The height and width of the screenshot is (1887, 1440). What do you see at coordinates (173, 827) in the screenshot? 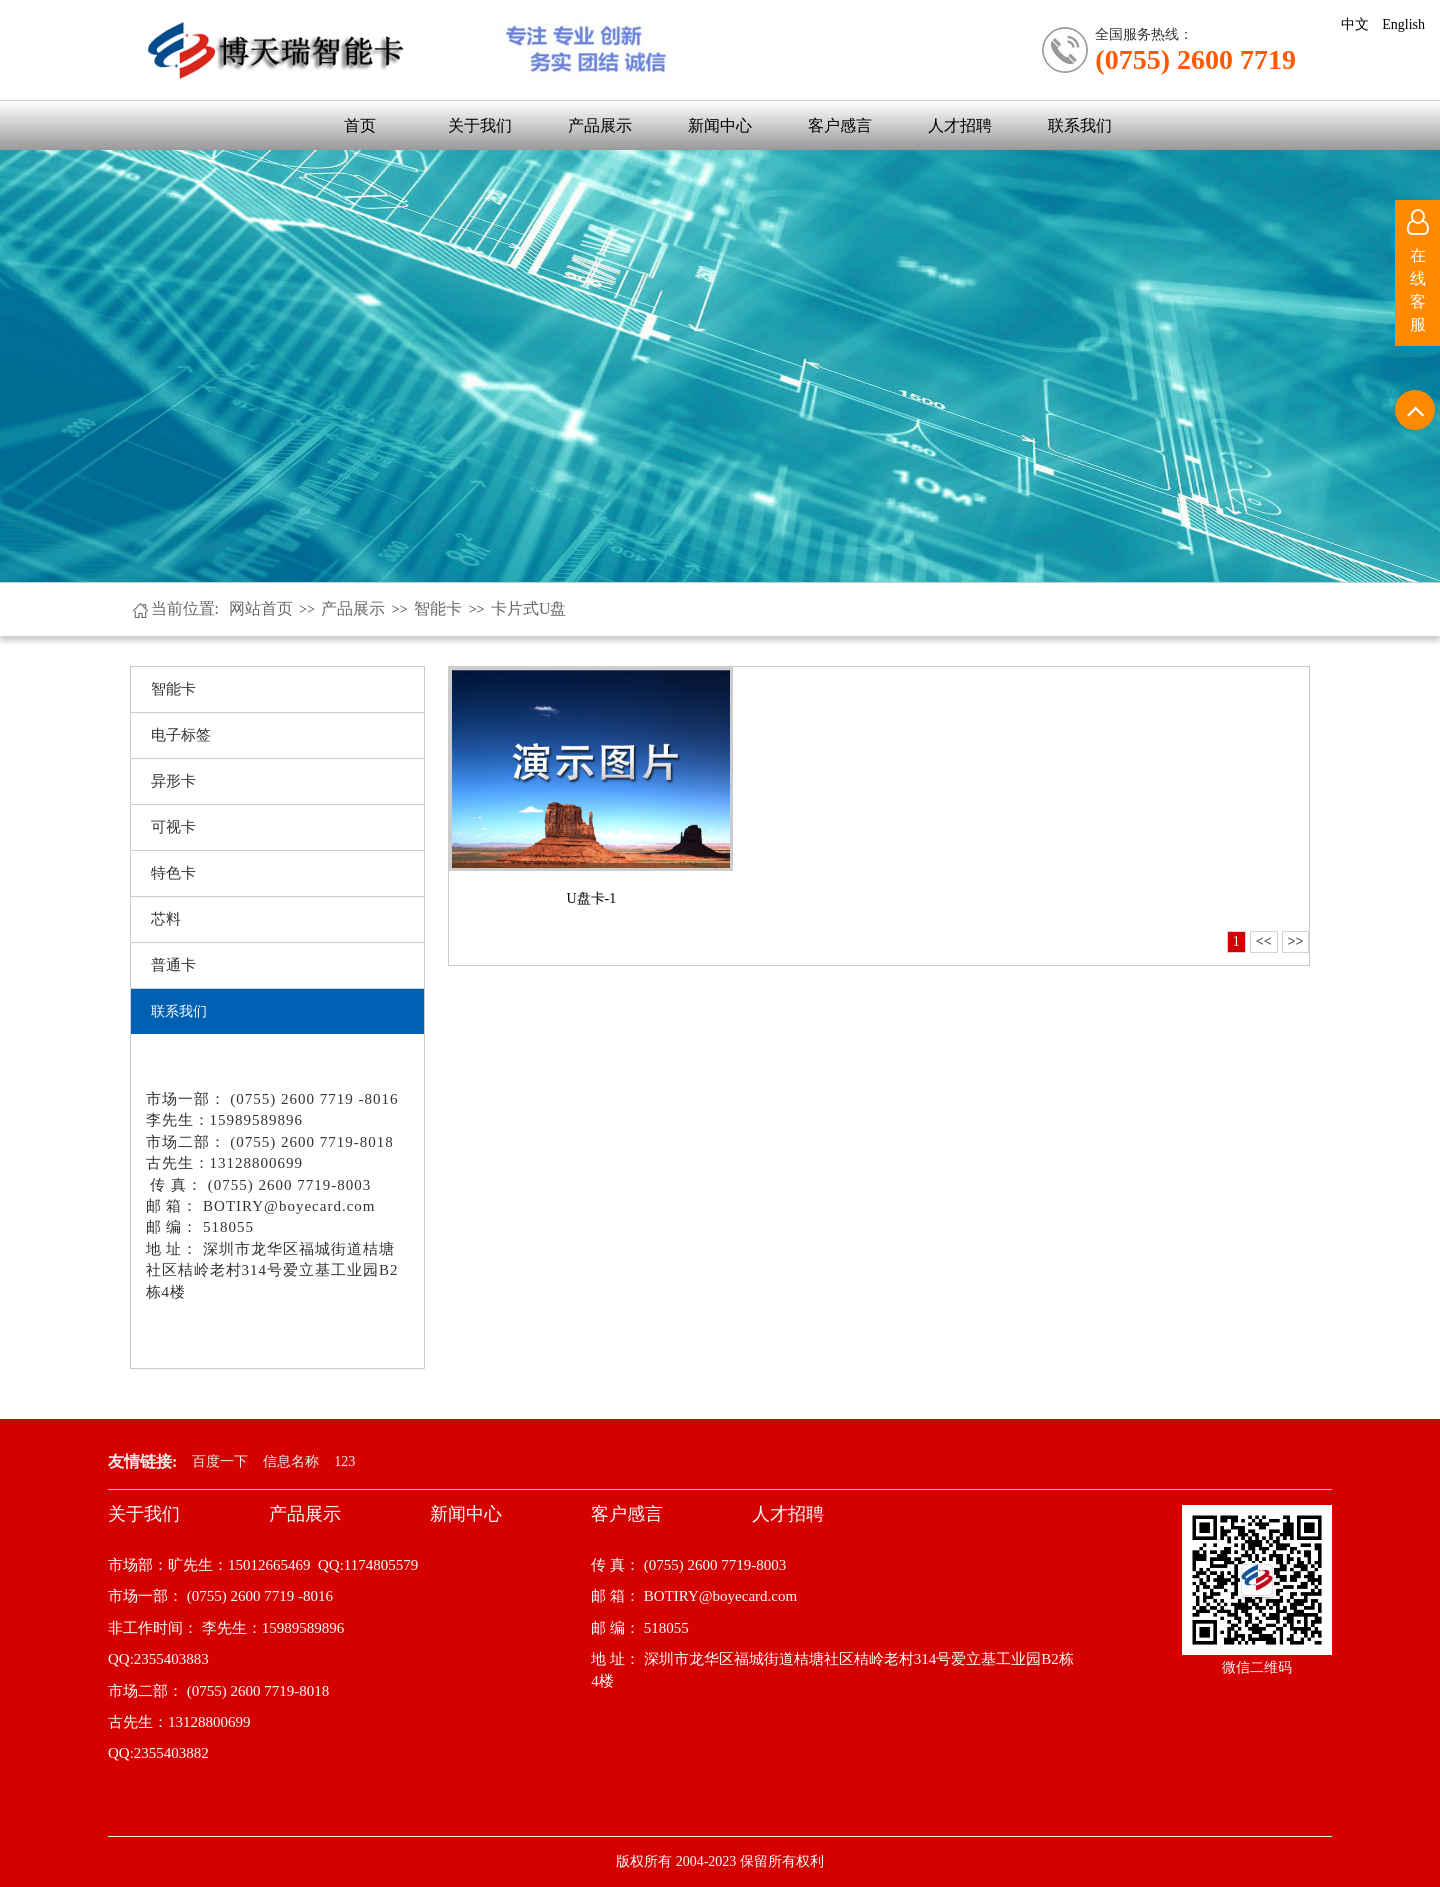
I see `可视卡` at bounding box center [173, 827].